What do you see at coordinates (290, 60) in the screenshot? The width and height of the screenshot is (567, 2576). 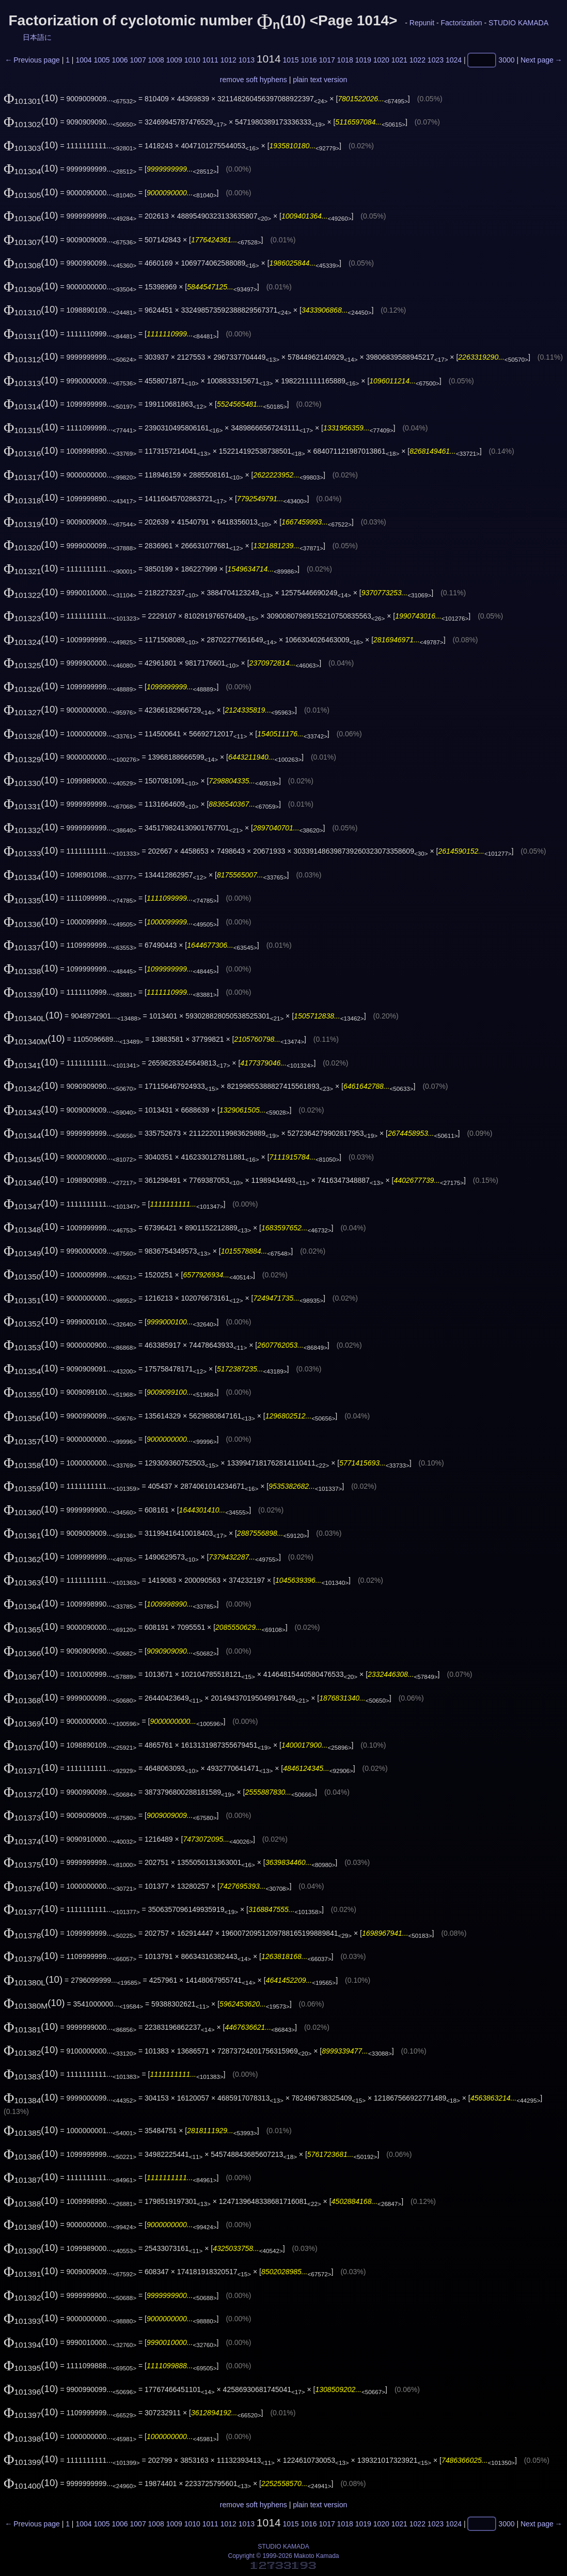 I see `1015` at bounding box center [290, 60].